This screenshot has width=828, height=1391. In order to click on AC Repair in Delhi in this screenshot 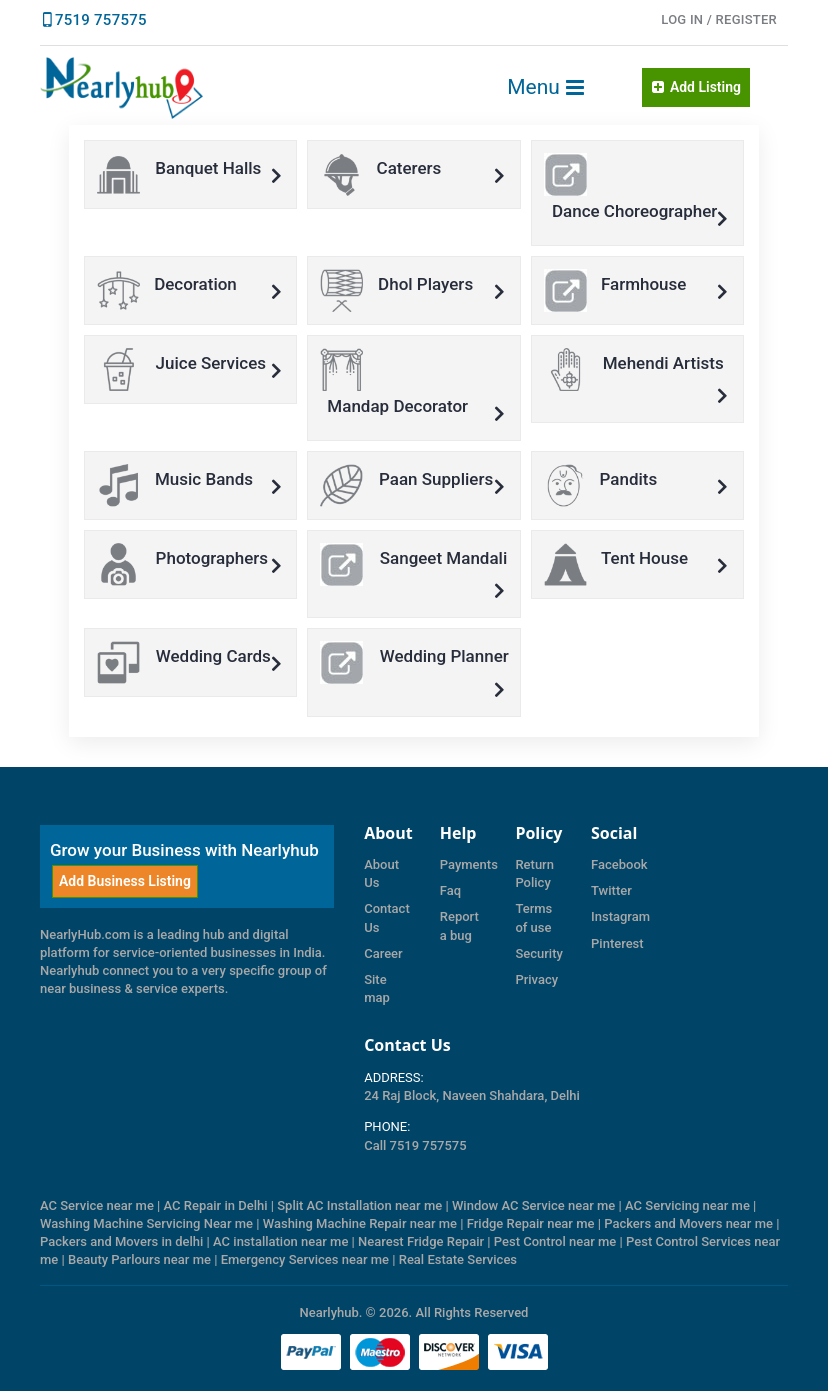, I will do `click(216, 1205)`.